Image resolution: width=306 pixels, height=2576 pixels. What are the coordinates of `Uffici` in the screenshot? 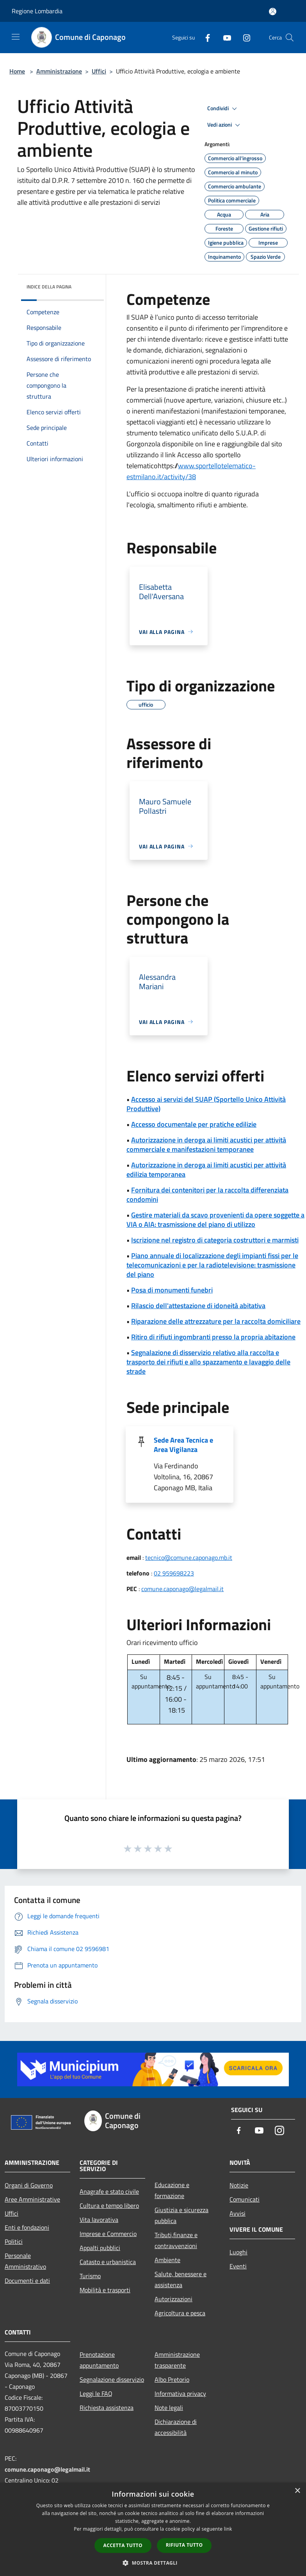 It's located at (99, 71).